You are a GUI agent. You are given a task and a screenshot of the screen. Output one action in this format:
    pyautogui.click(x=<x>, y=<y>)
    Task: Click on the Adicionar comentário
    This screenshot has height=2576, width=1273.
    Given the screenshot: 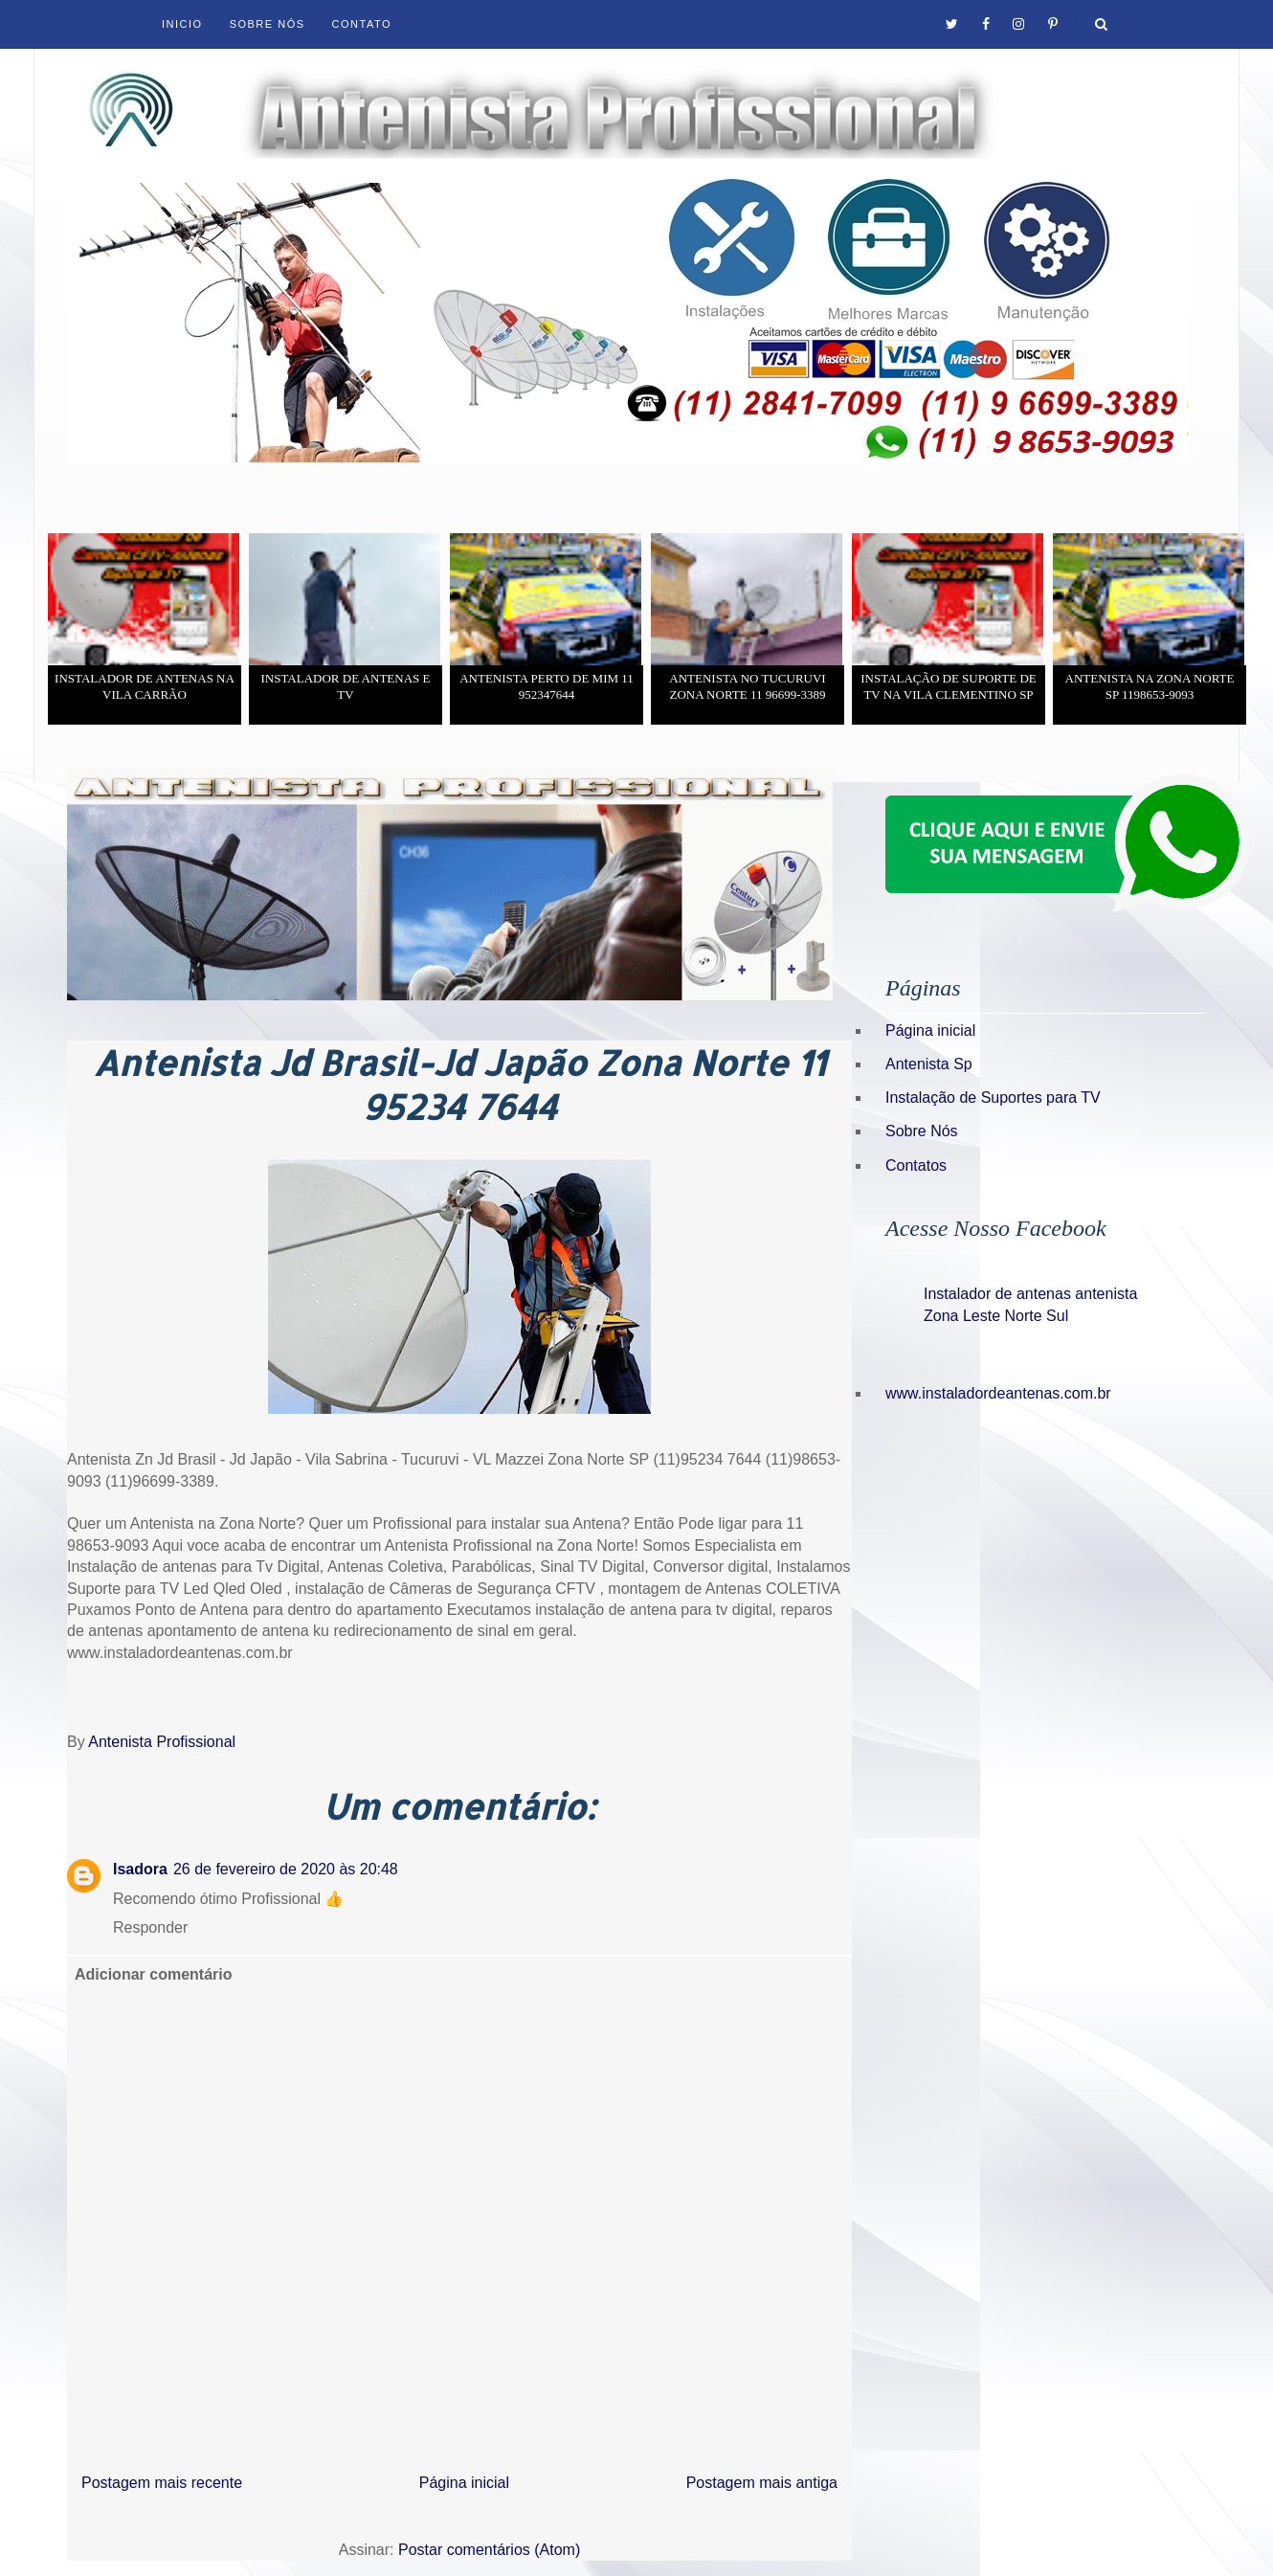 What is the action you would take?
    pyautogui.click(x=153, y=1974)
    